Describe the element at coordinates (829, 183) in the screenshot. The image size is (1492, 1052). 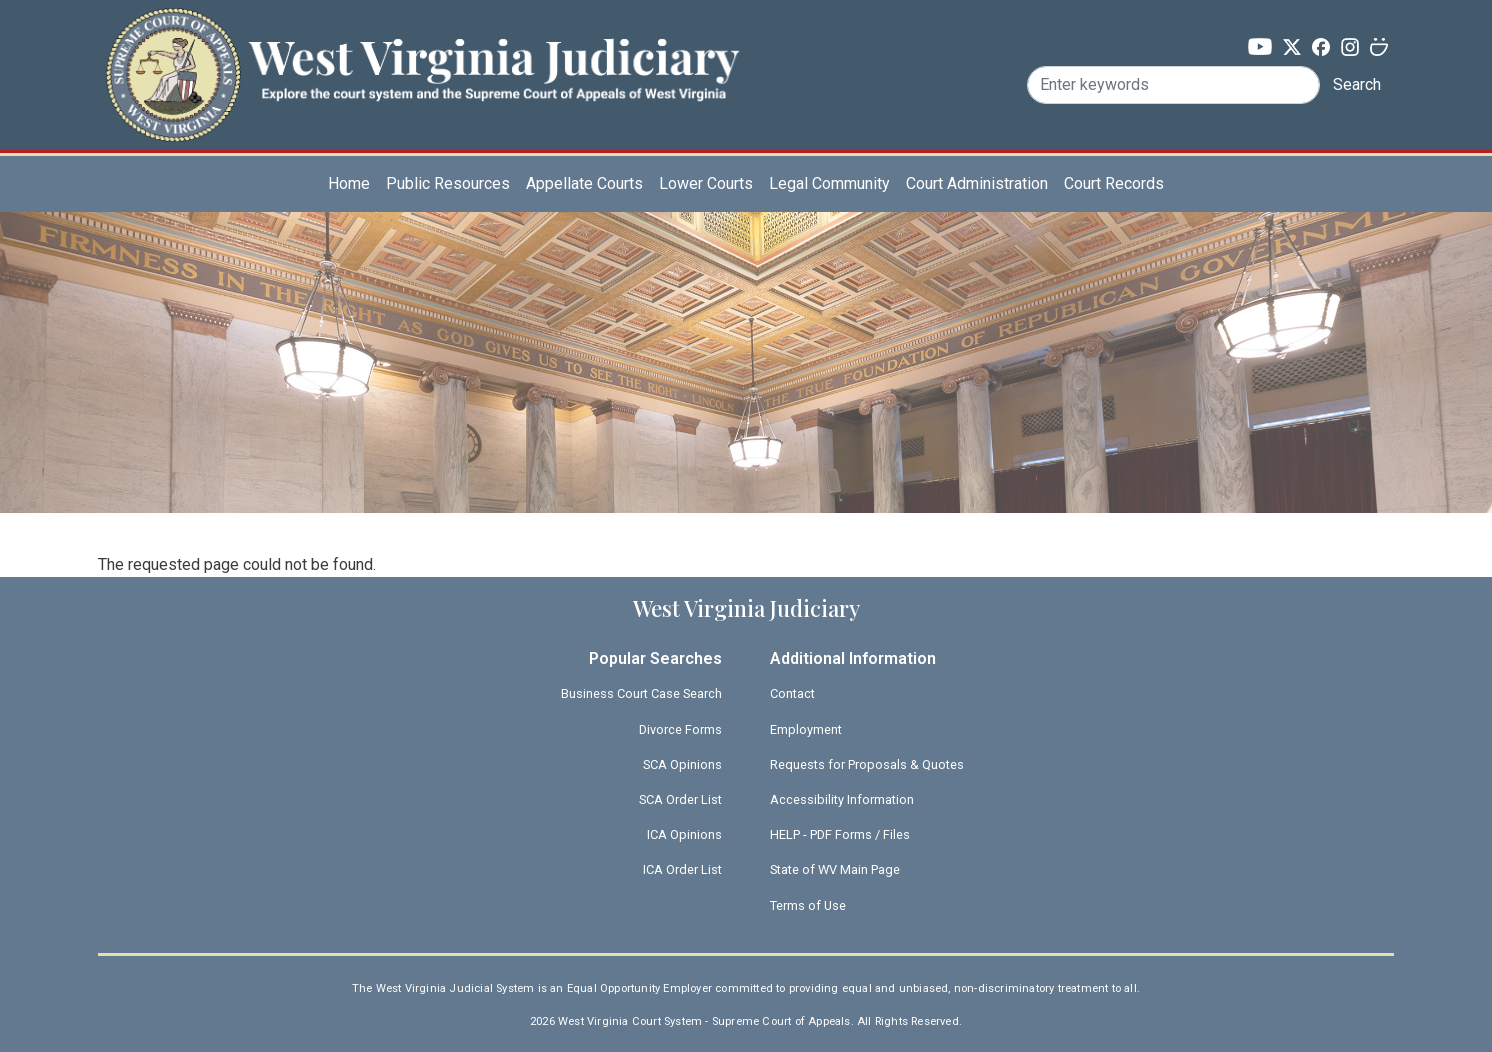
I see `Legal Community` at that location.